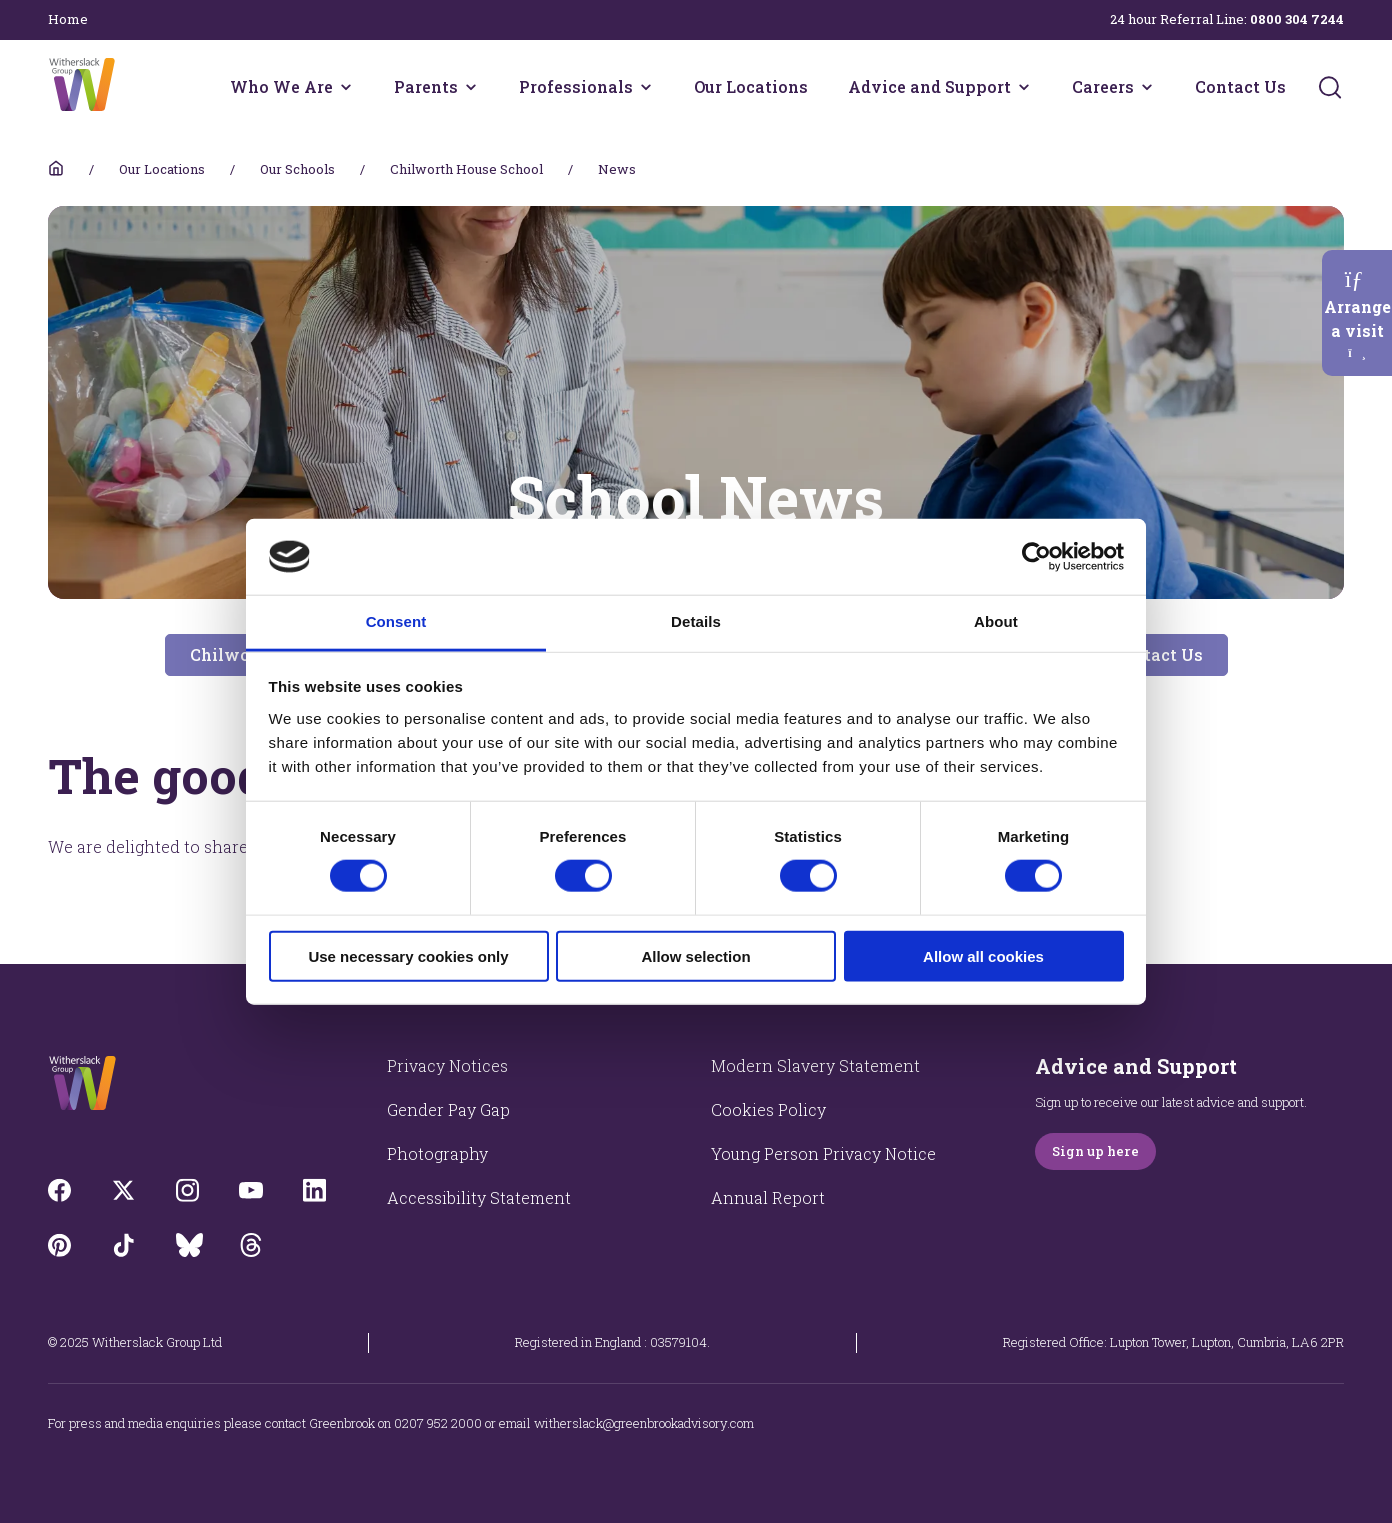 Image resolution: width=1392 pixels, height=1523 pixels. What do you see at coordinates (1240, 86) in the screenshot?
I see `Contact Us` at bounding box center [1240, 86].